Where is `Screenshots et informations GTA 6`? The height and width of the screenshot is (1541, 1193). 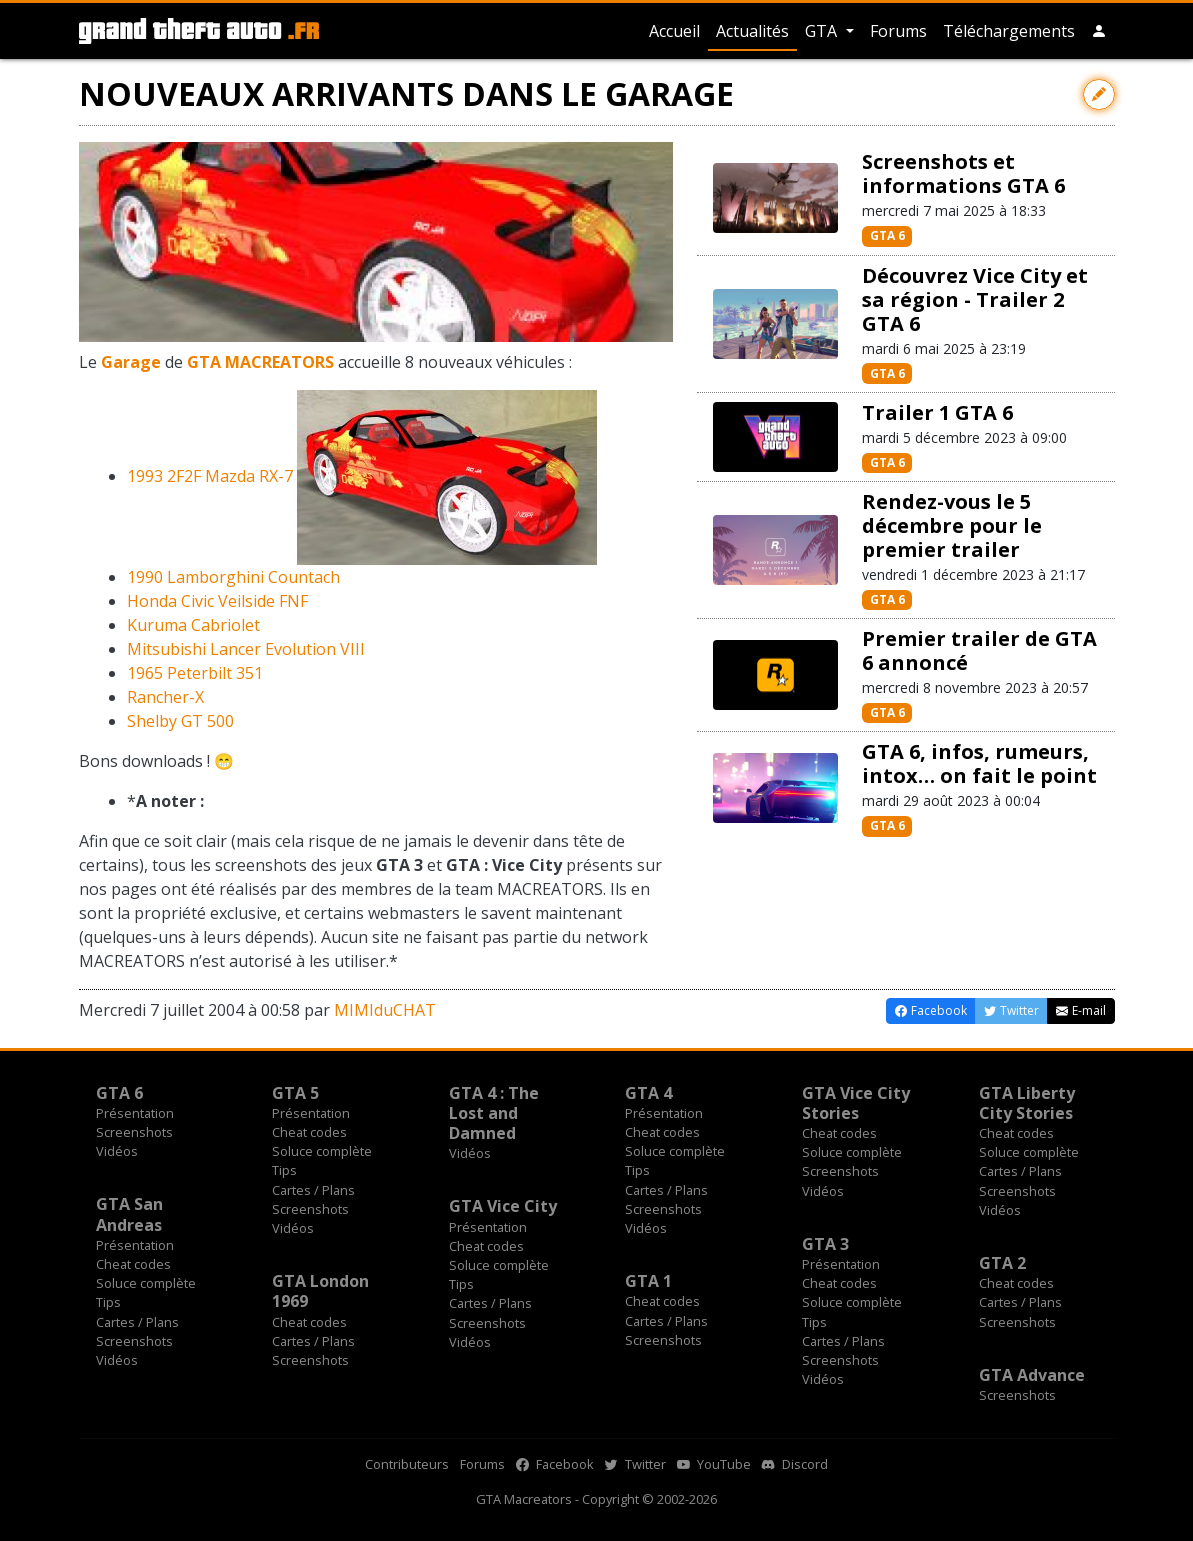 Screenshots et informations GTA 6 is located at coordinates (963, 173).